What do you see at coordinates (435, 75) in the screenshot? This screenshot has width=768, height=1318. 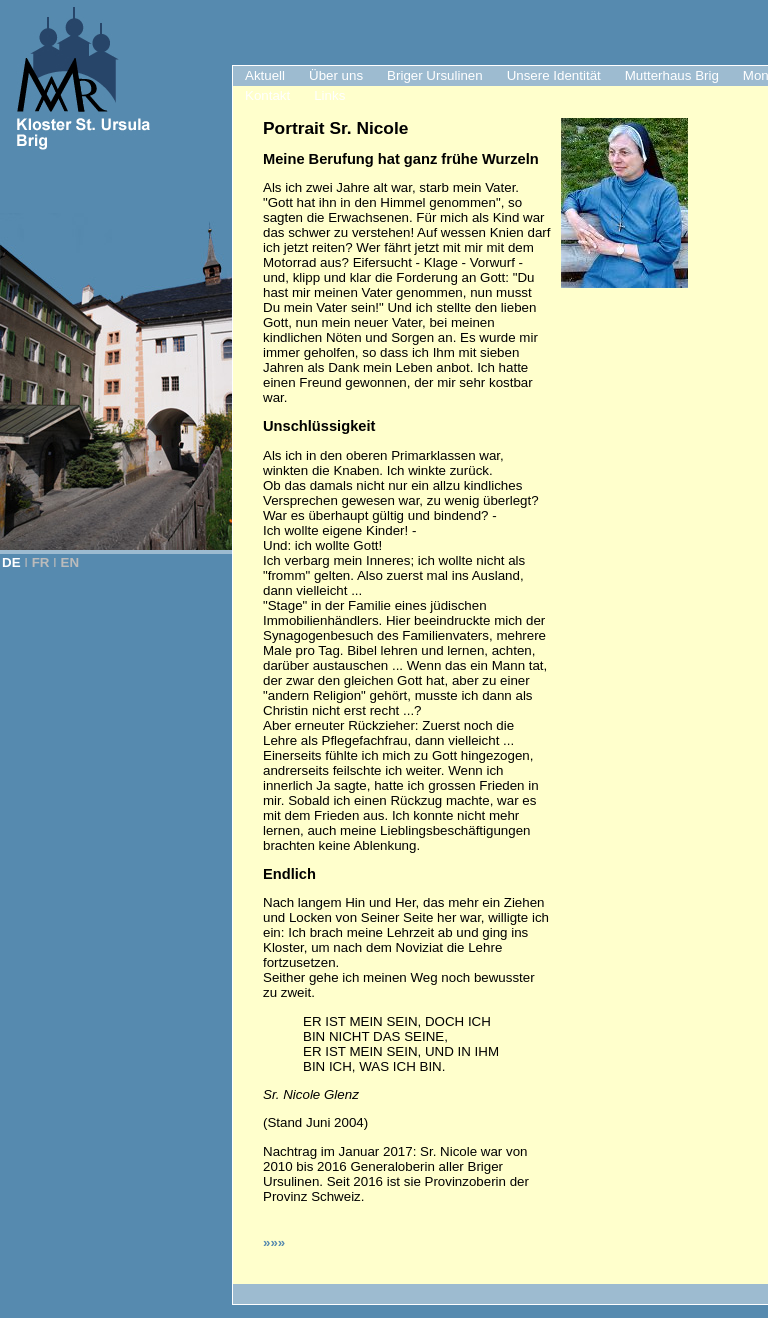 I see `Briger Ursulinen` at bounding box center [435, 75].